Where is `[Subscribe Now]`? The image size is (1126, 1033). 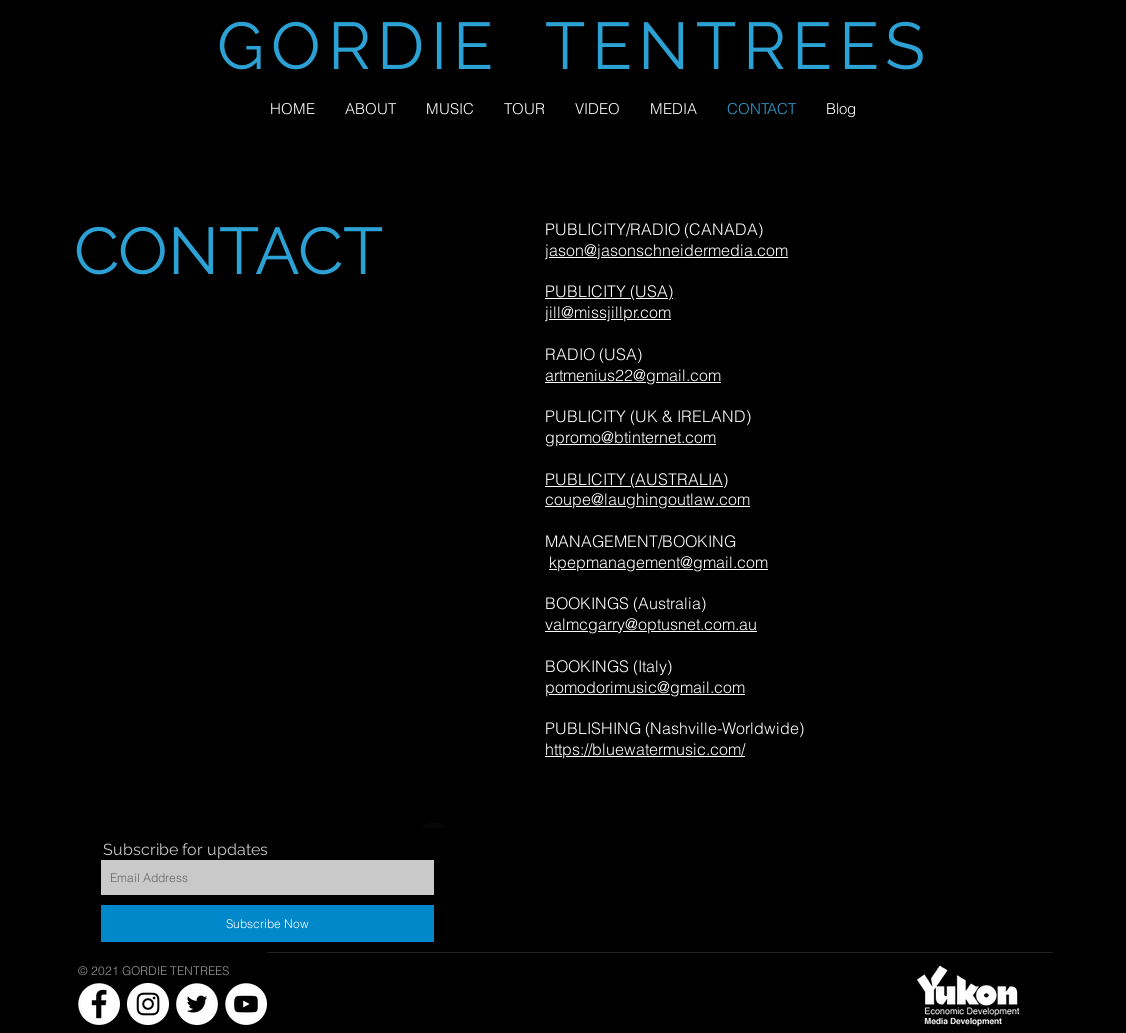 [Subscribe Now] is located at coordinates (267, 923).